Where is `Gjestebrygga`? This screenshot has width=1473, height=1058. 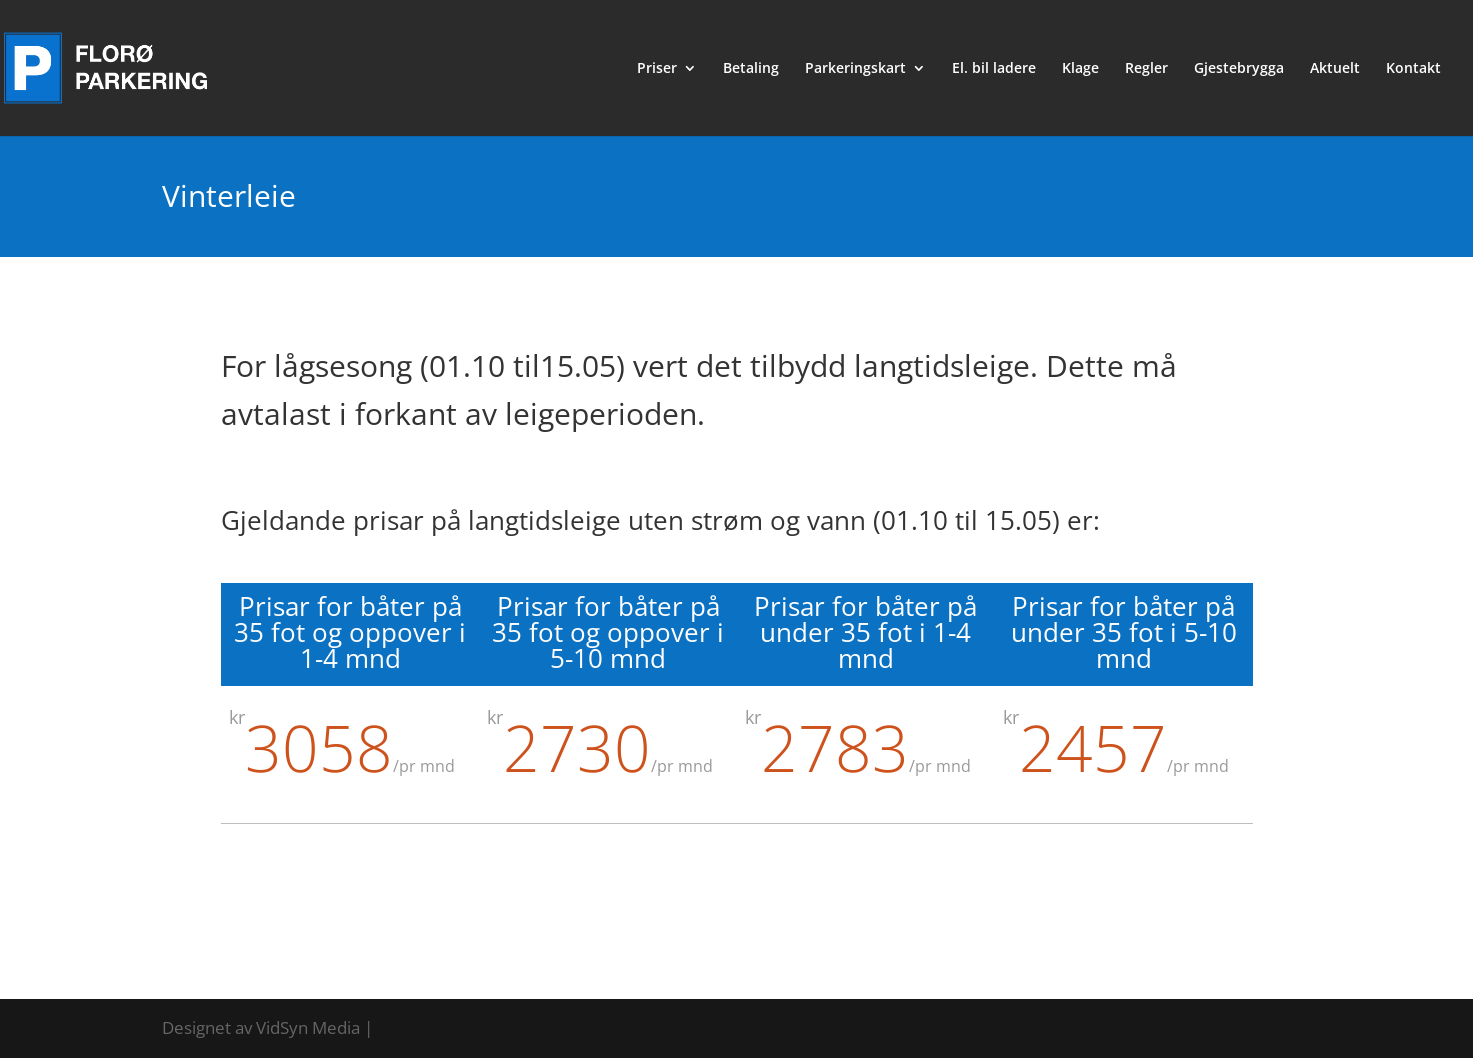
Gjestebrygga is located at coordinates (1239, 69).